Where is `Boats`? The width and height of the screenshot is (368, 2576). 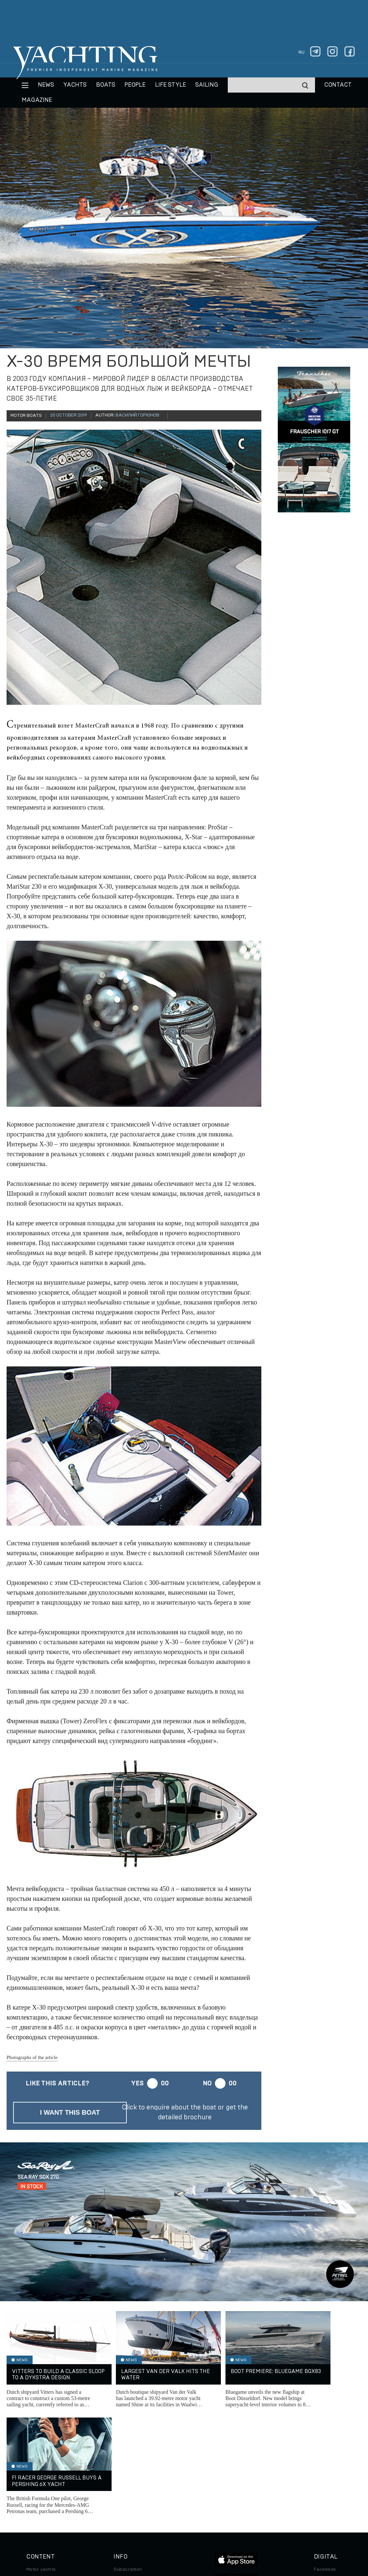 Boats is located at coordinates (32, 2481).